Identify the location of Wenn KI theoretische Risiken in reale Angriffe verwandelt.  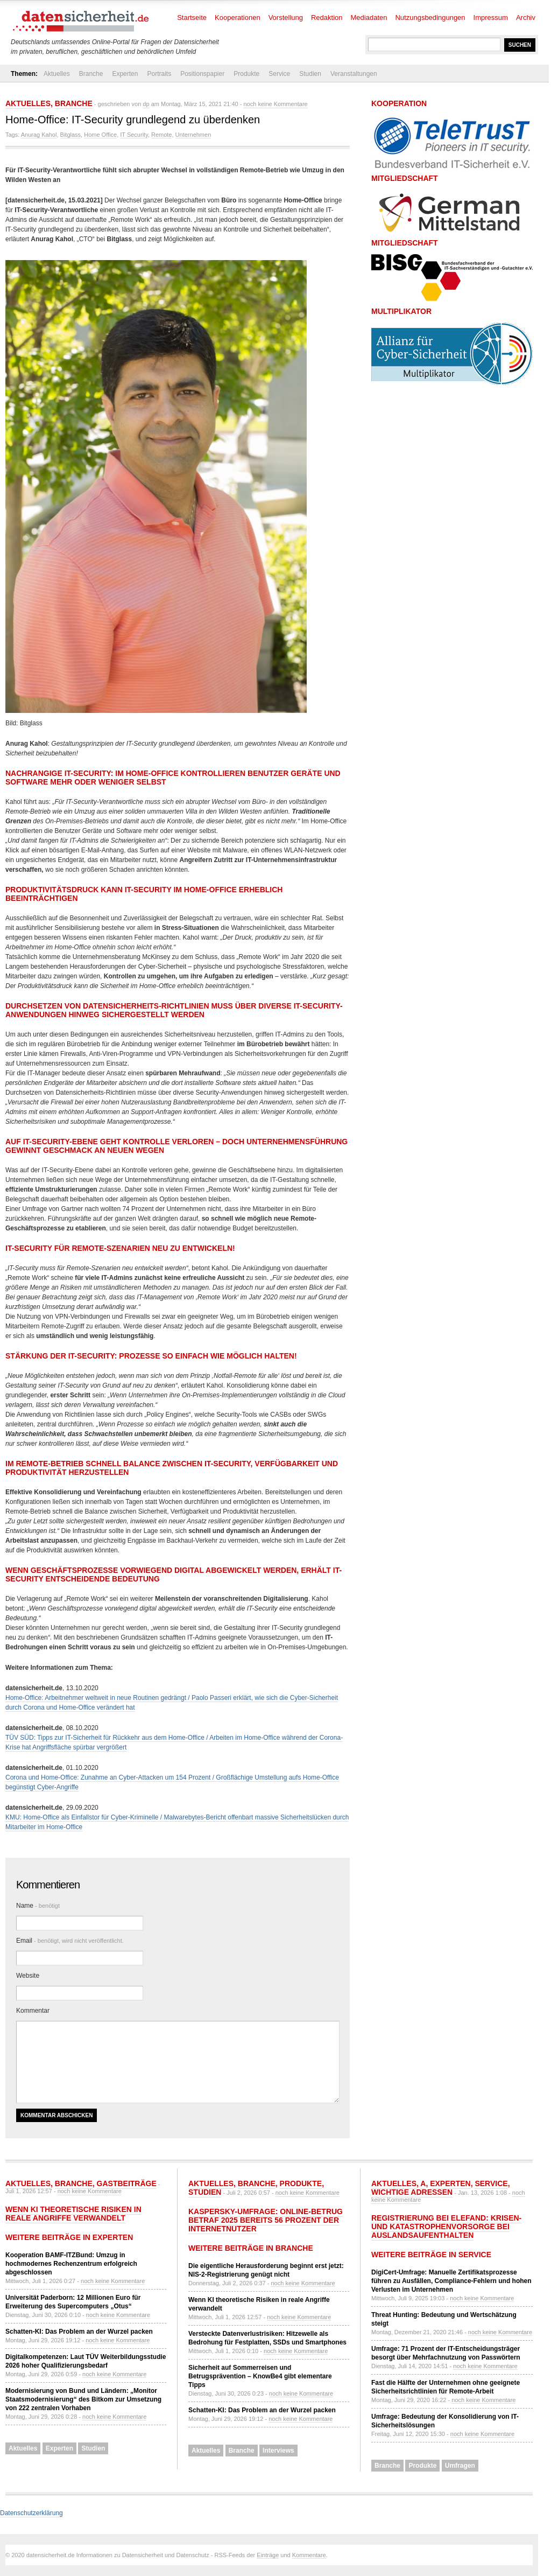
(73, 2213).